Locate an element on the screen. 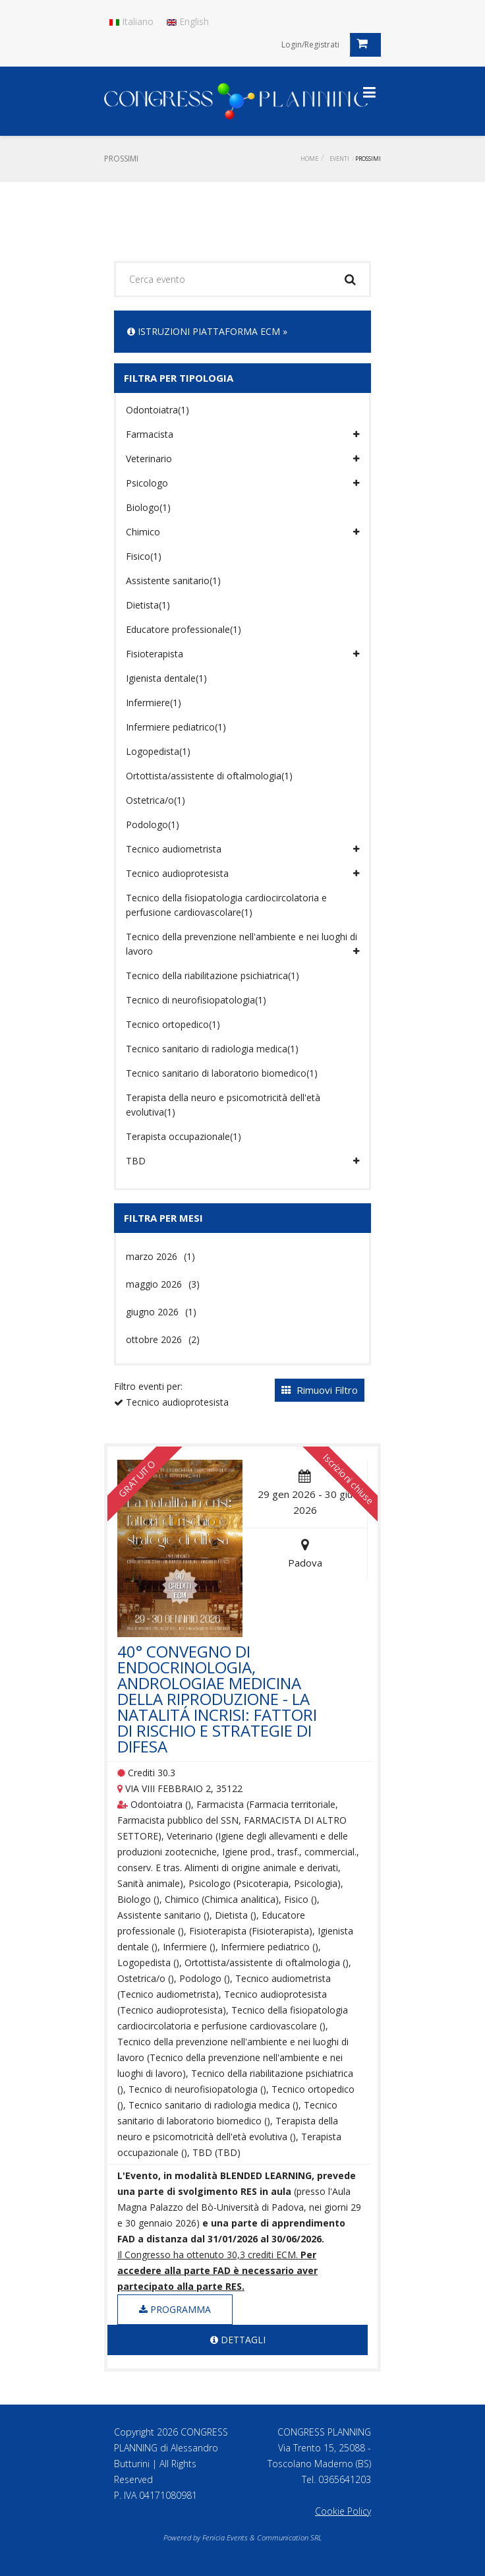 Image resolution: width=485 pixels, height=2576 pixels. Ortottista/assistente di oftalmologia is located at coordinates (209, 775).